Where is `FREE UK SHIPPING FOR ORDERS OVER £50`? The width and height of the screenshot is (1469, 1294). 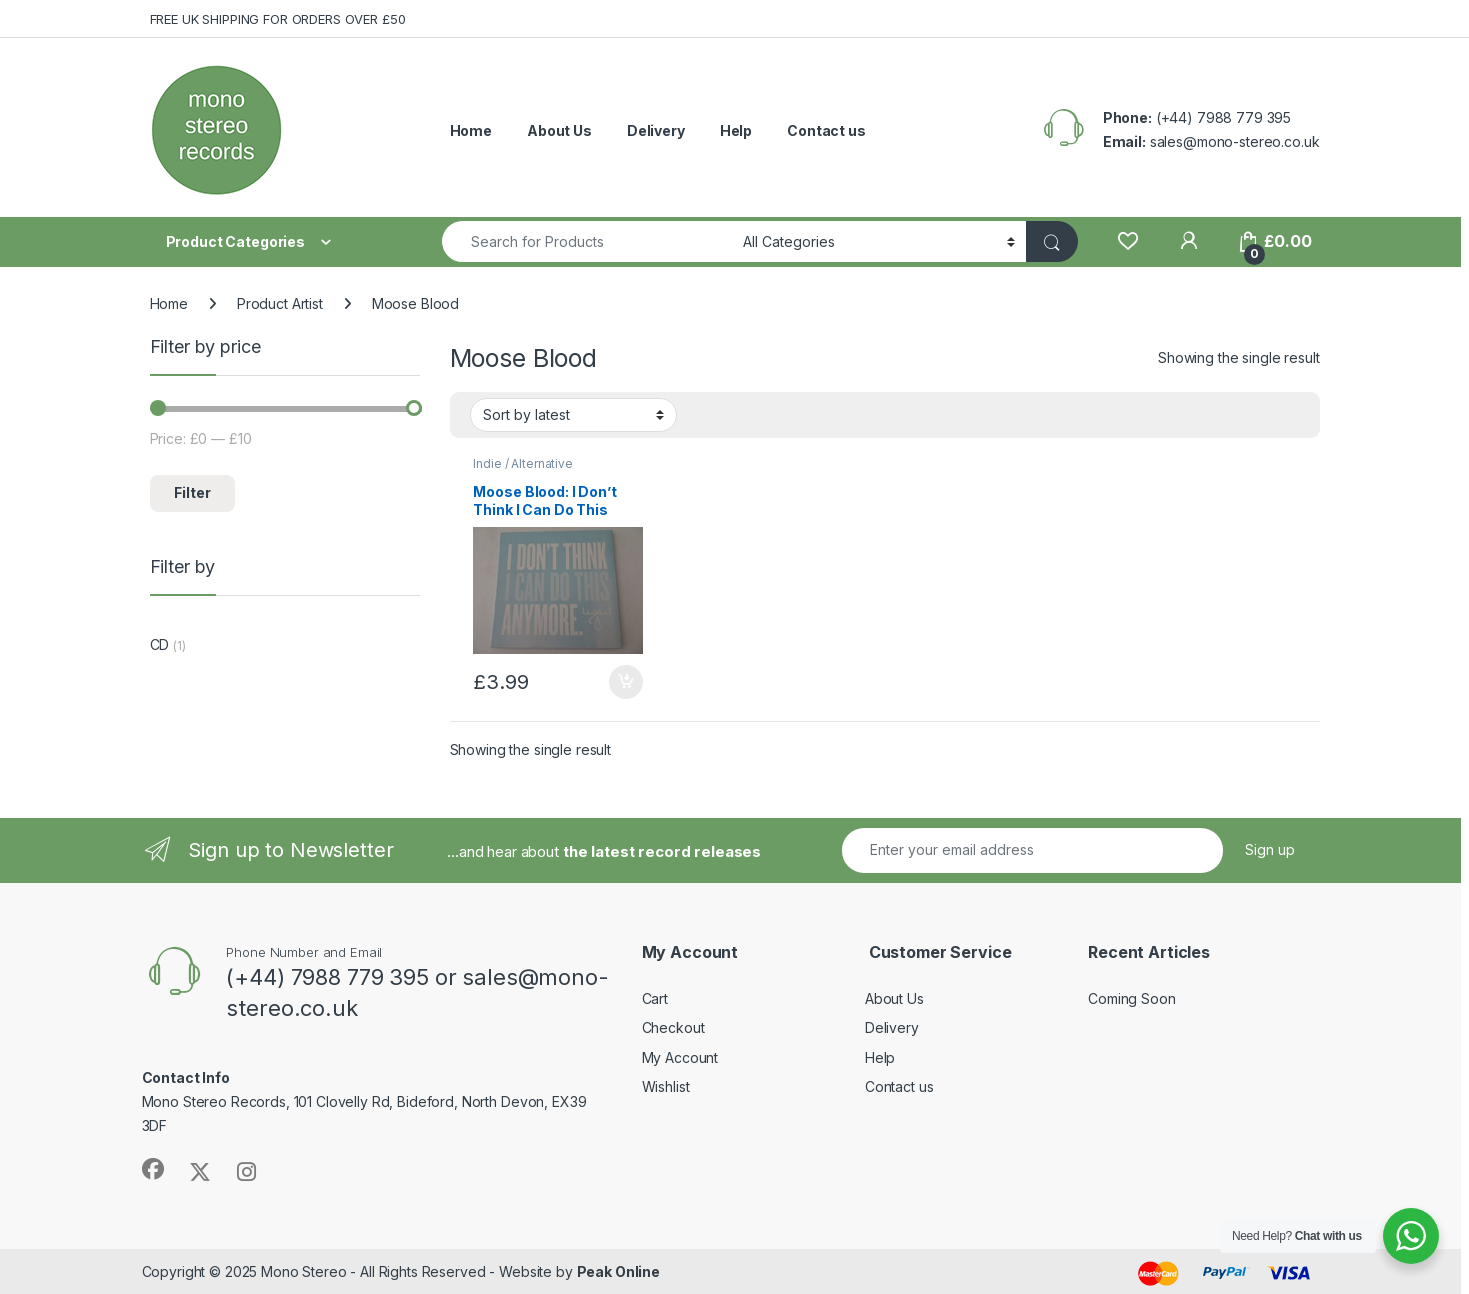
FREE UK SHIPPING FOR ORDERS OVER £50 is located at coordinates (278, 19).